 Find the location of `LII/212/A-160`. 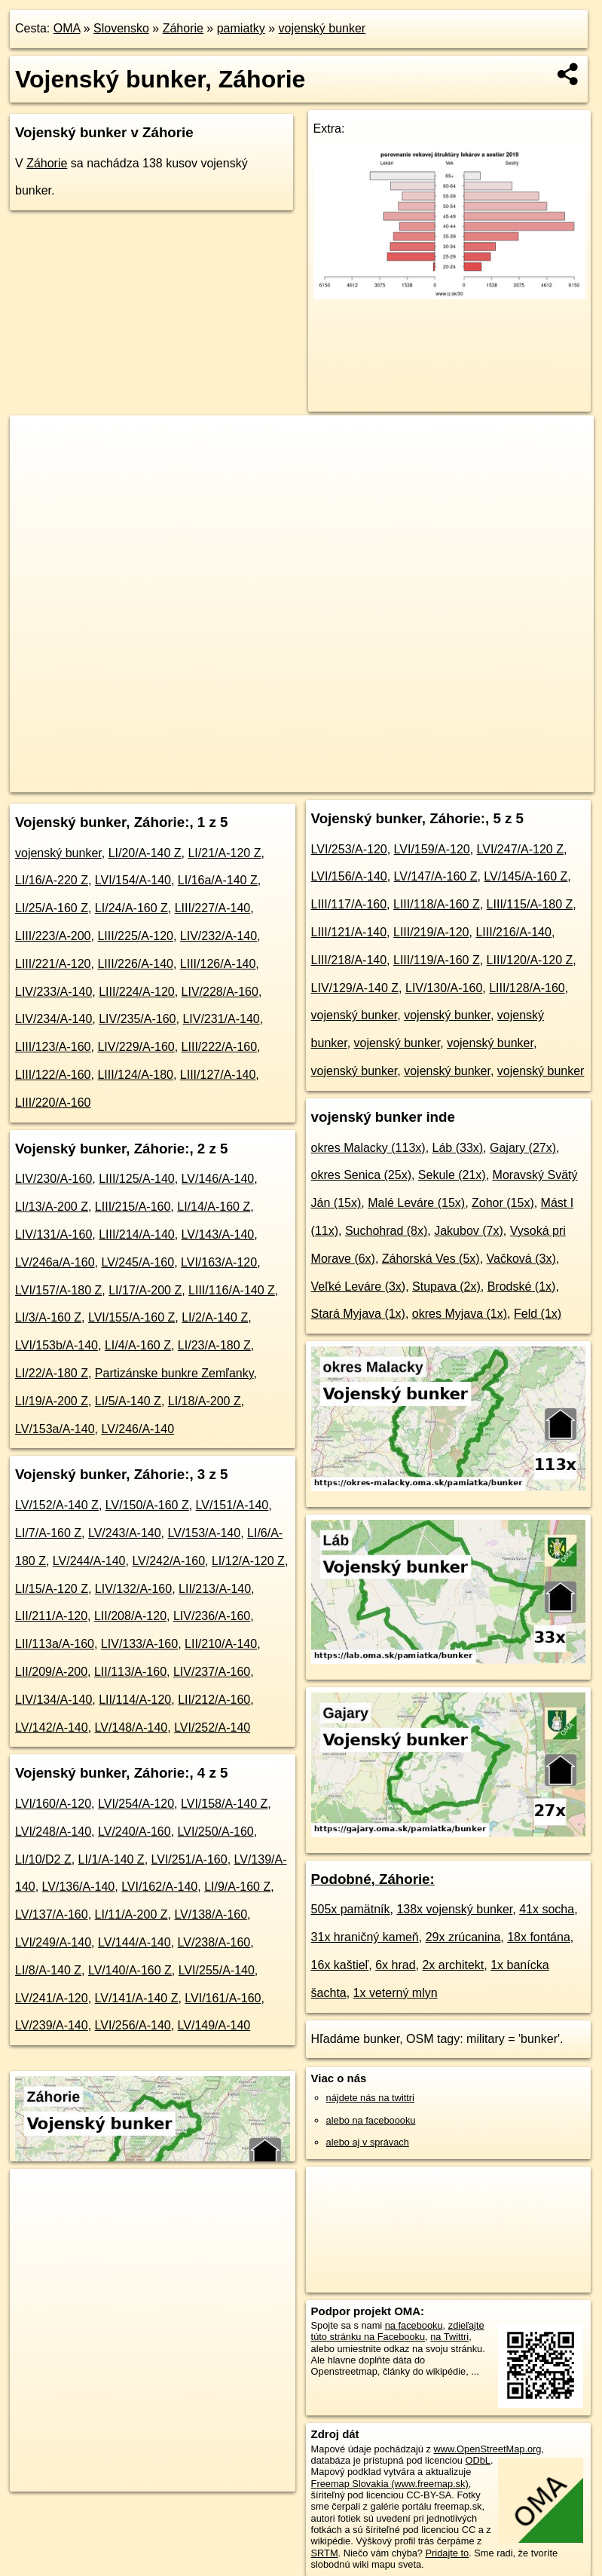

LII/212/A-160 is located at coordinates (214, 1699).